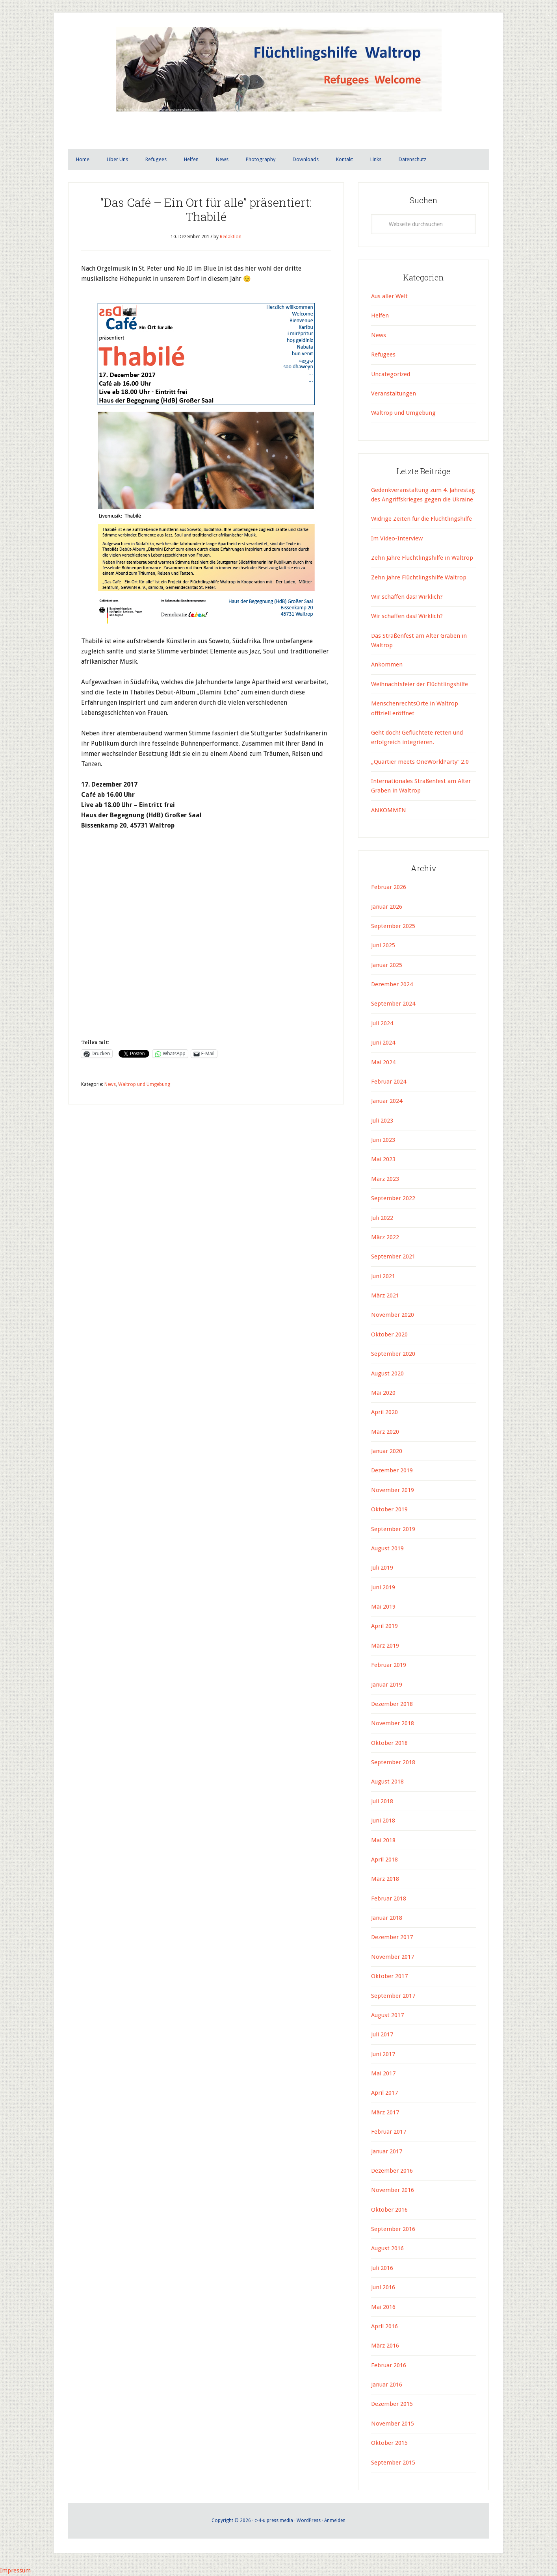 The image size is (557, 2576). What do you see at coordinates (388, 1082) in the screenshot?
I see `Februar 2024` at bounding box center [388, 1082].